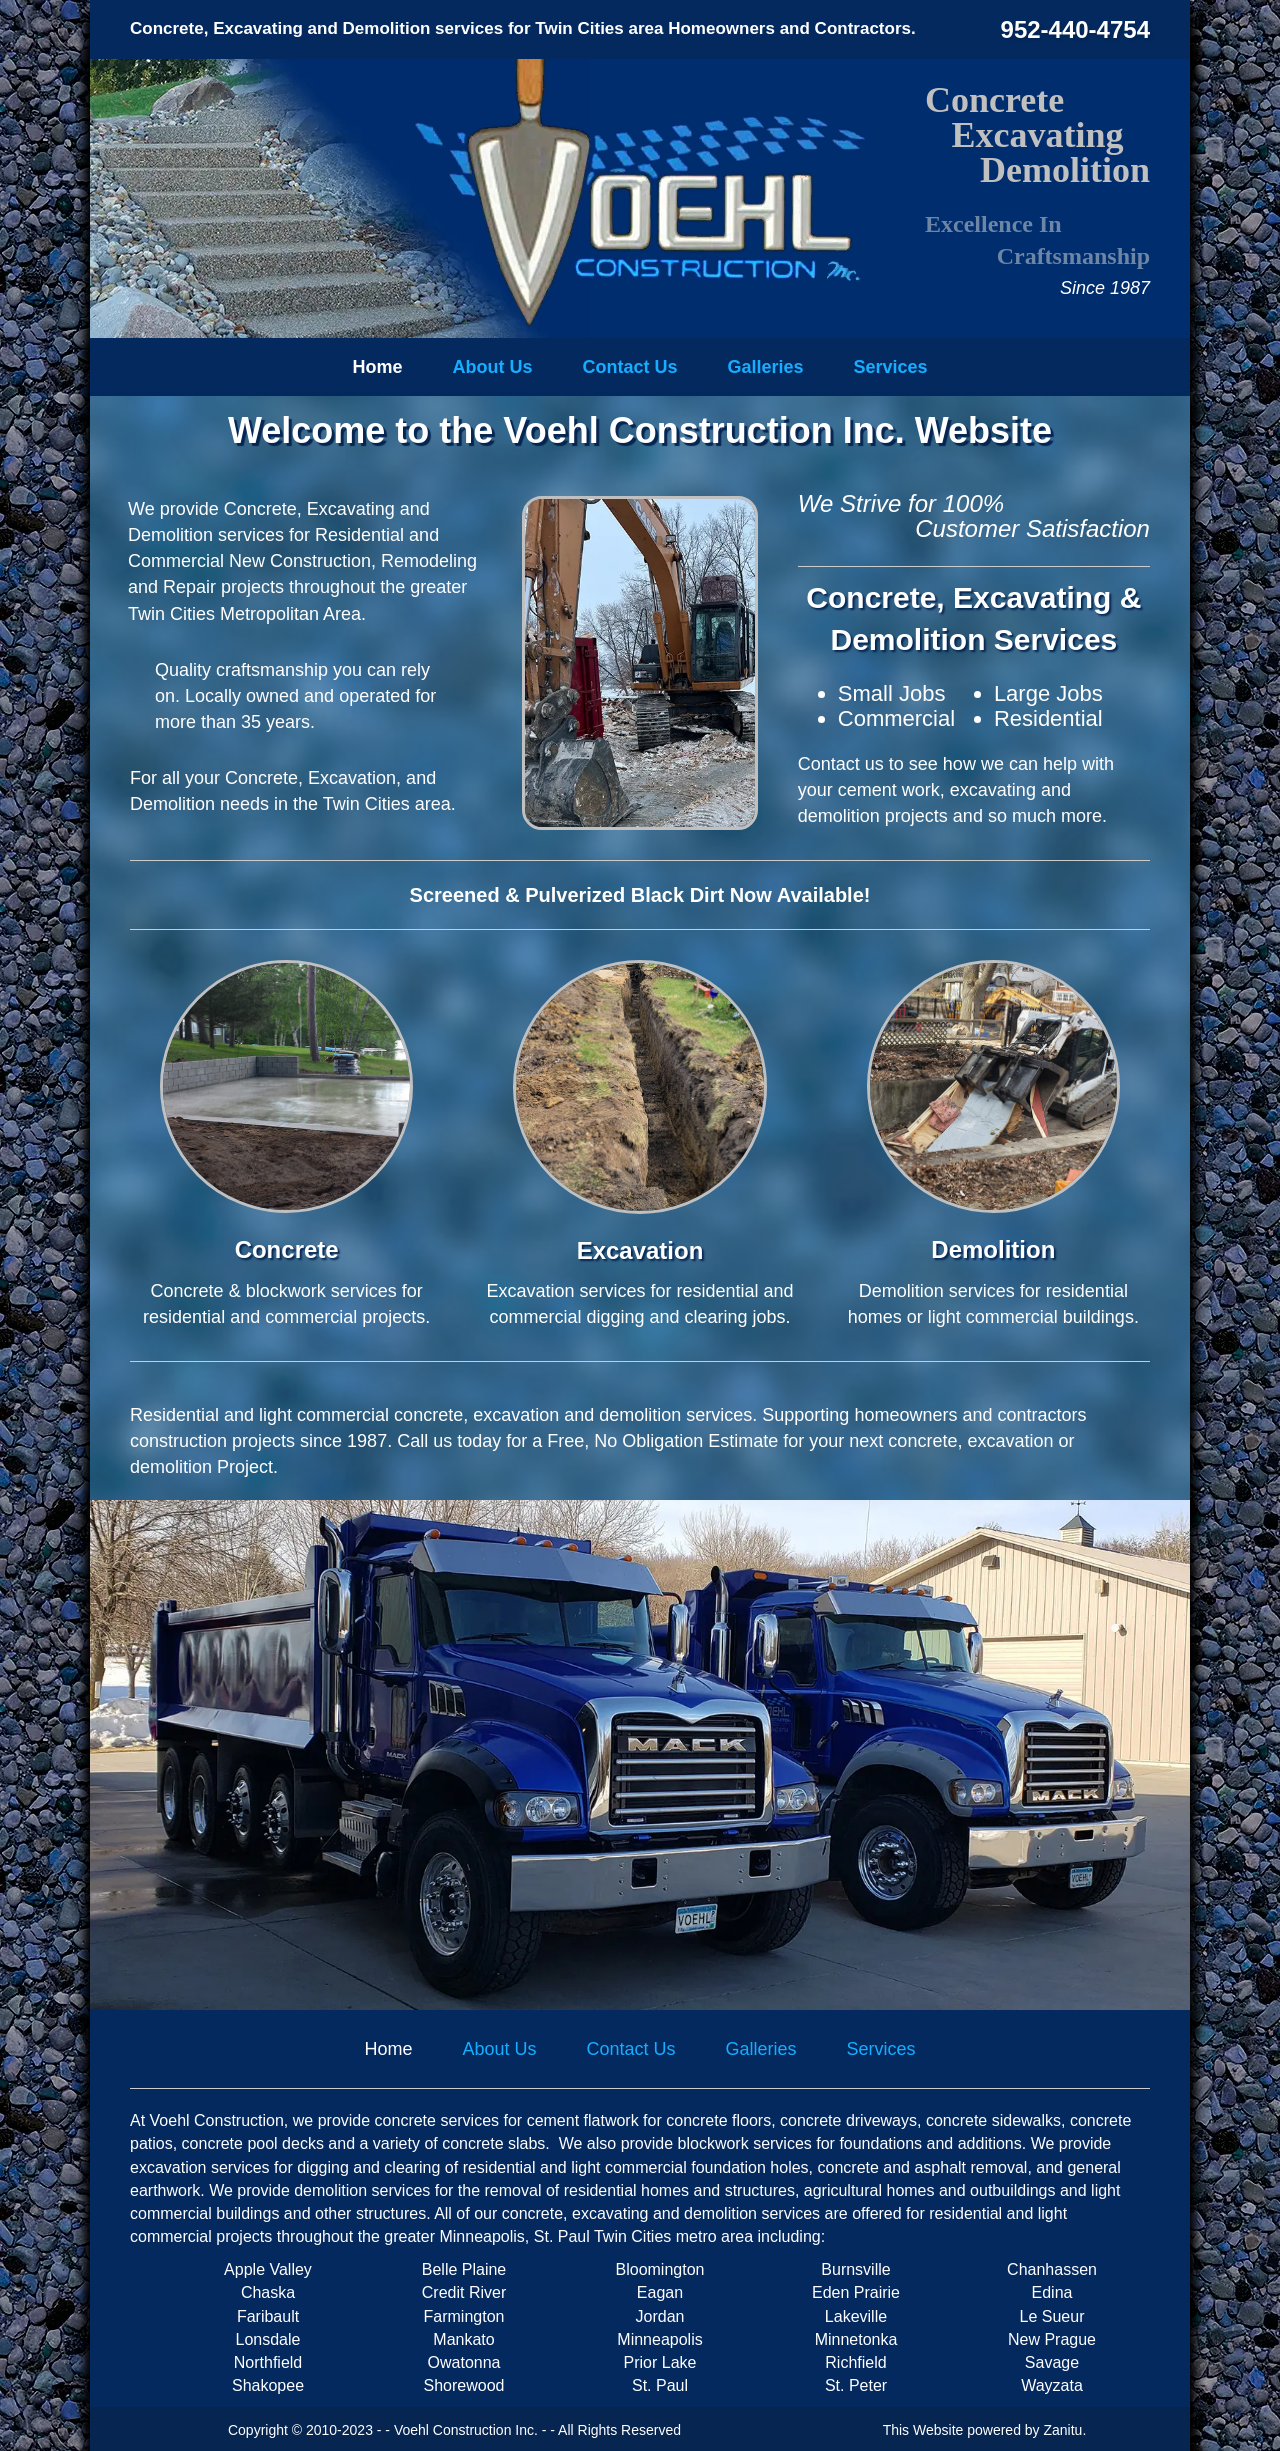 The image size is (1280, 2451). What do you see at coordinates (268, 2316) in the screenshot?
I see `Faribault` at bounding box center [268, 2316].